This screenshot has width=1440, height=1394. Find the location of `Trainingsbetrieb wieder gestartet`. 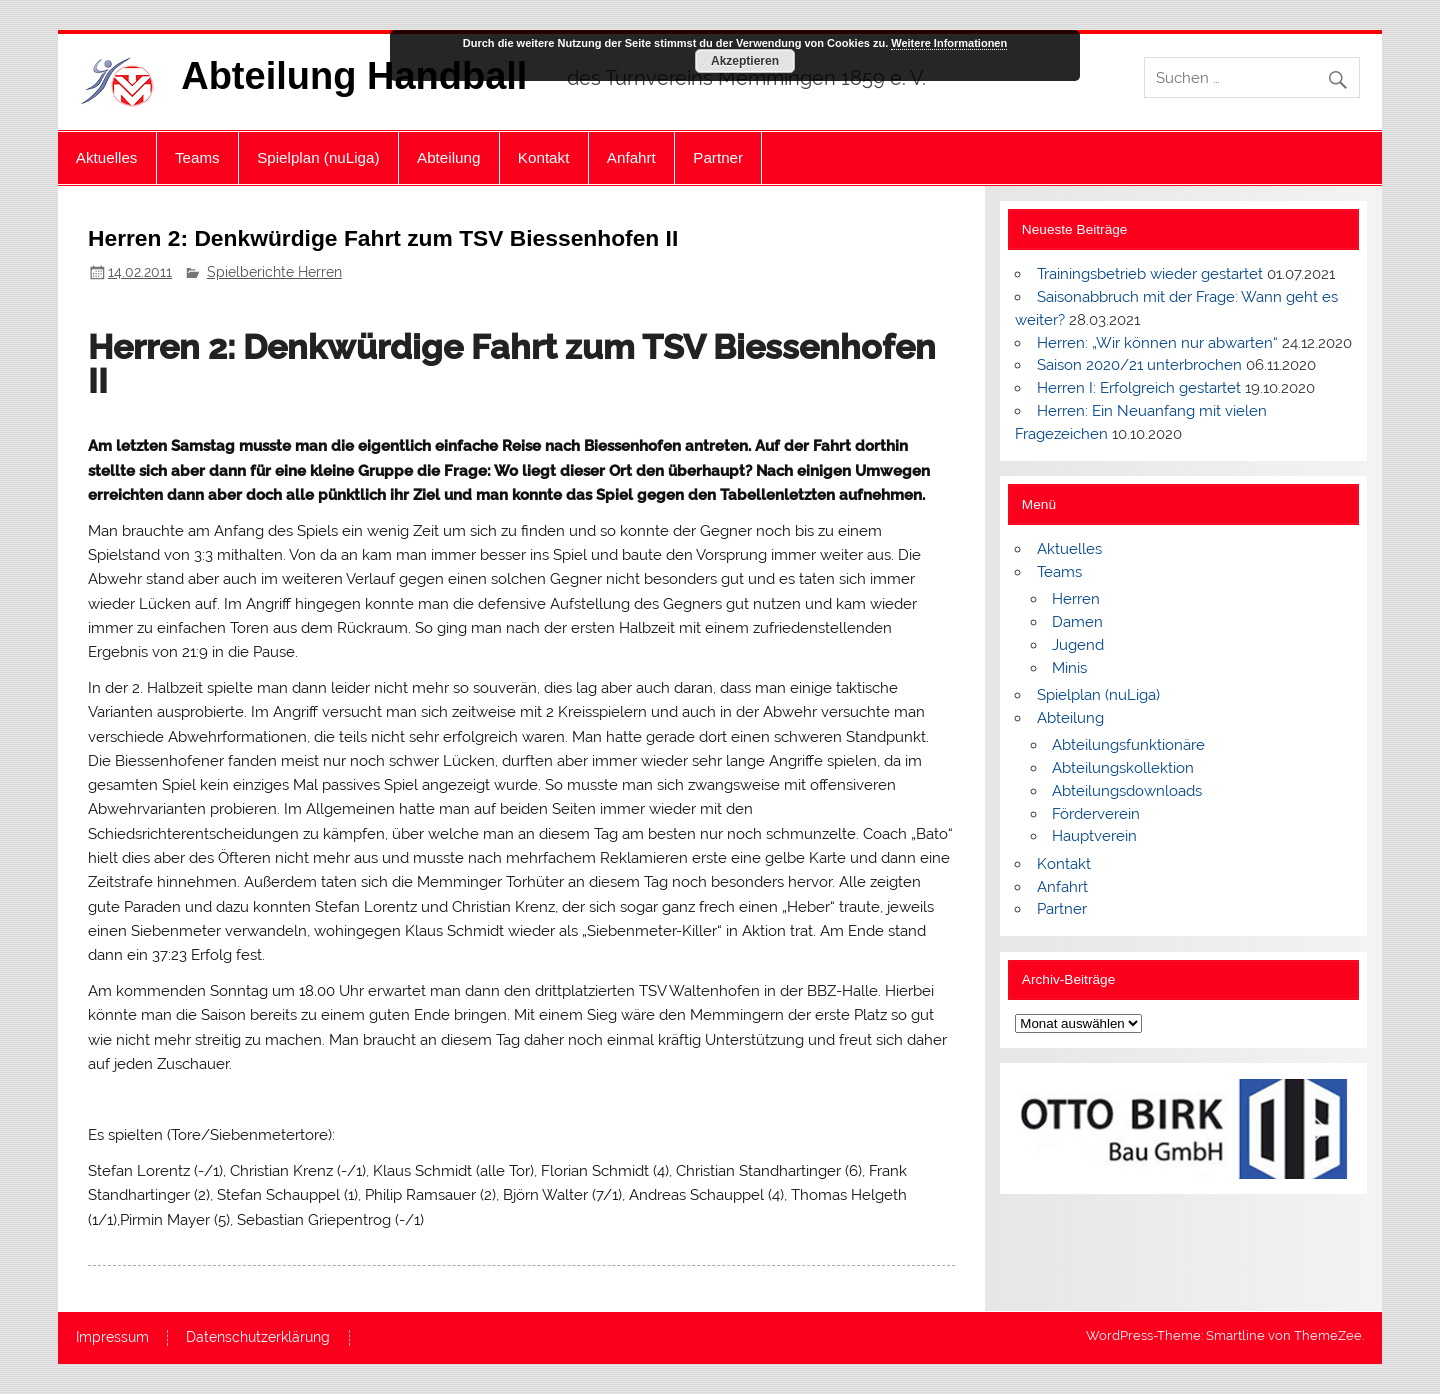

Trainingsbetrieb wieder gestartet is located at coordinates (1150, 274).